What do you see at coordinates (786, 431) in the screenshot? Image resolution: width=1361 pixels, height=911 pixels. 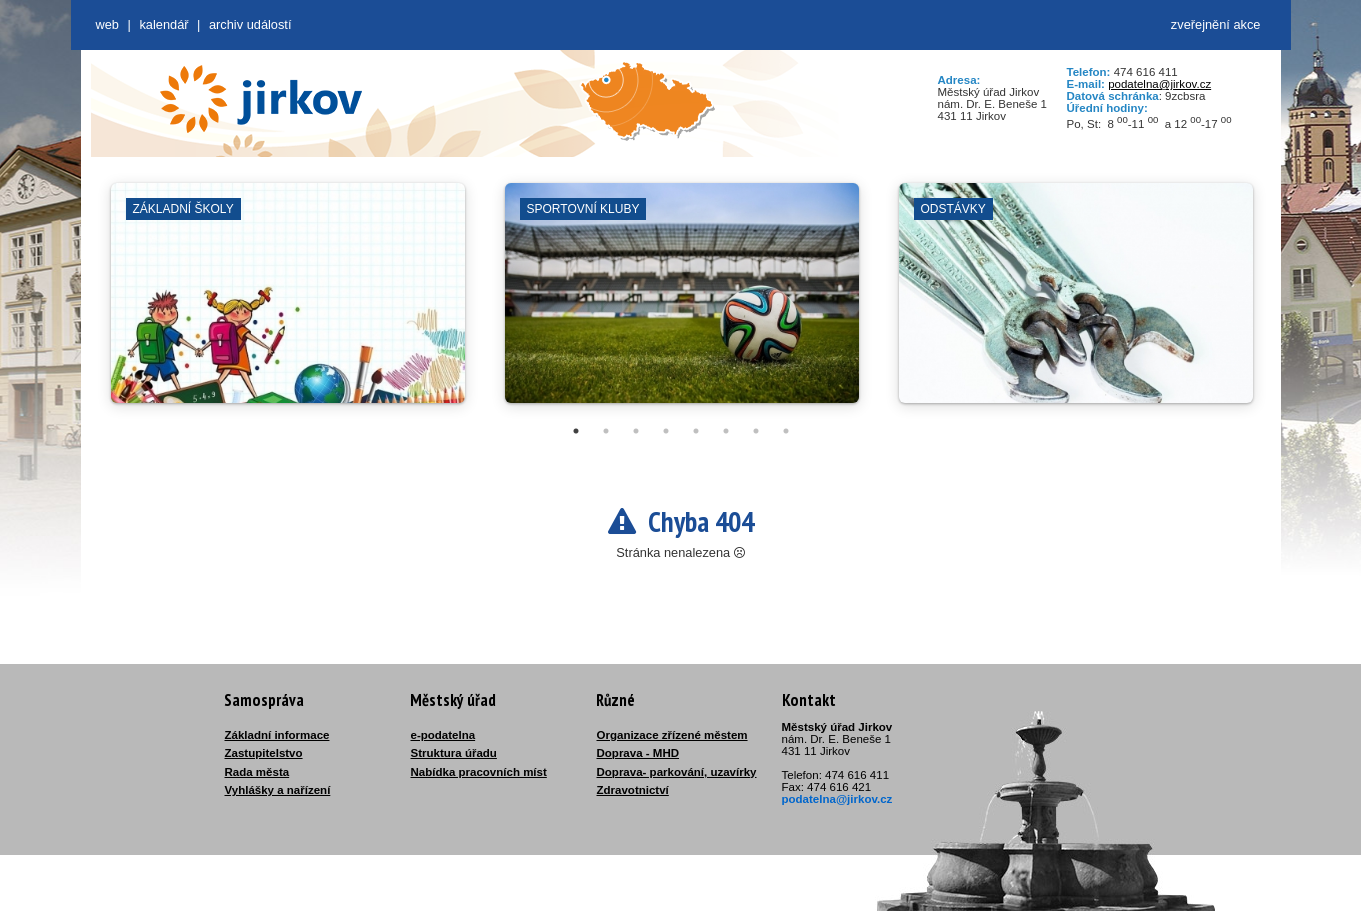 I see `8 [tab]` at bounding box center [786, 431].